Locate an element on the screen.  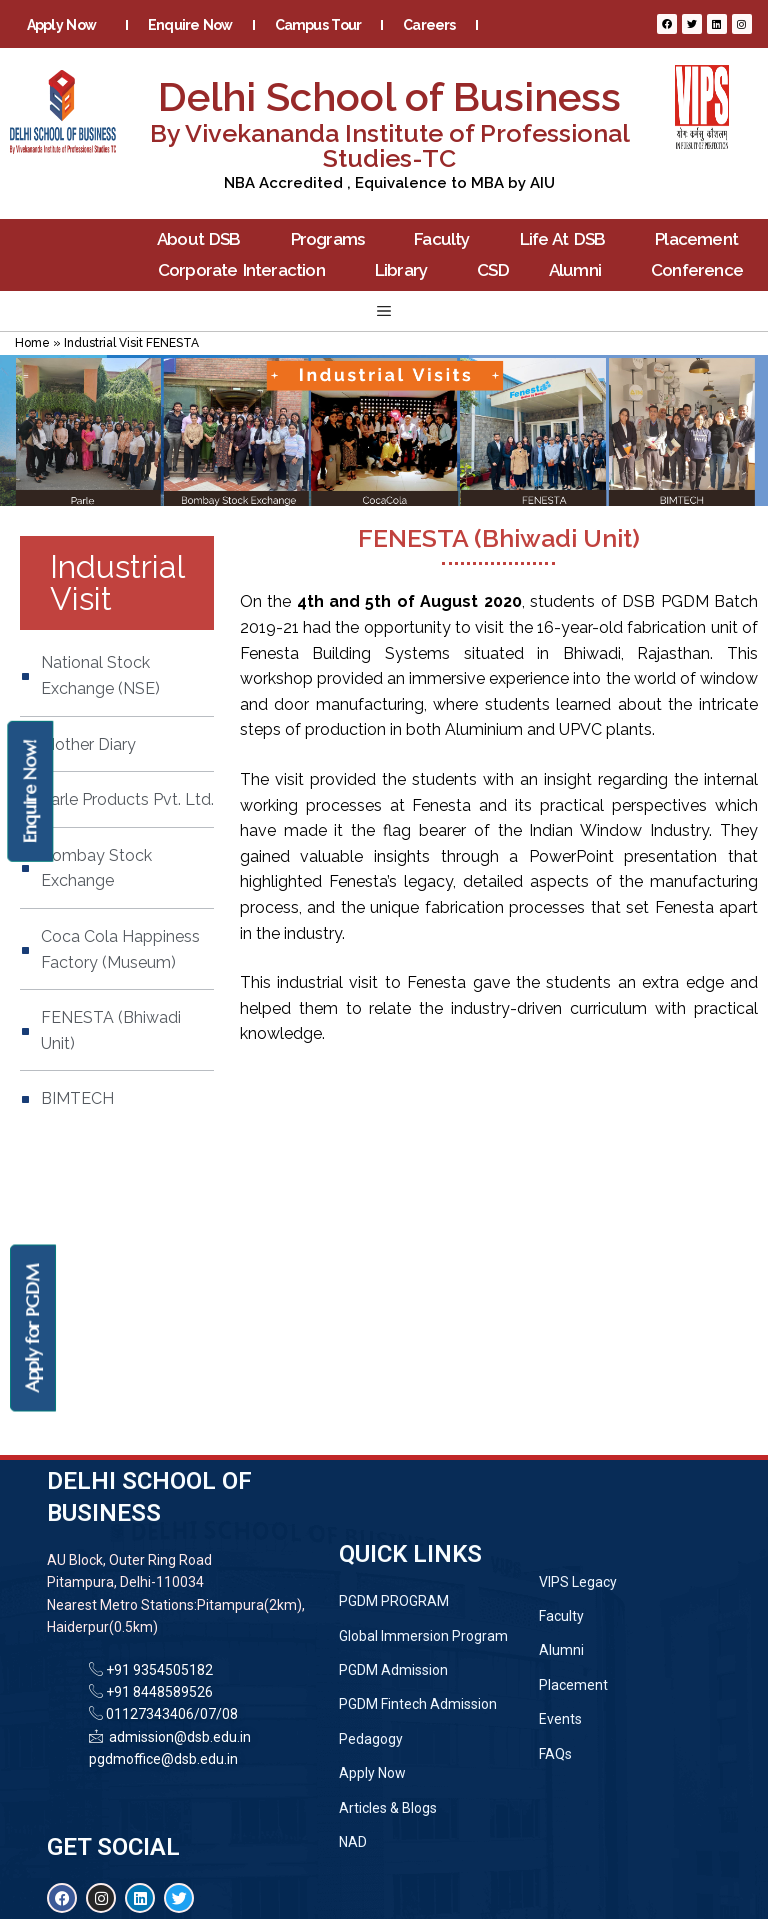
pgdmoffice@dsb.edu.in is located at coordinates (163, 1759).